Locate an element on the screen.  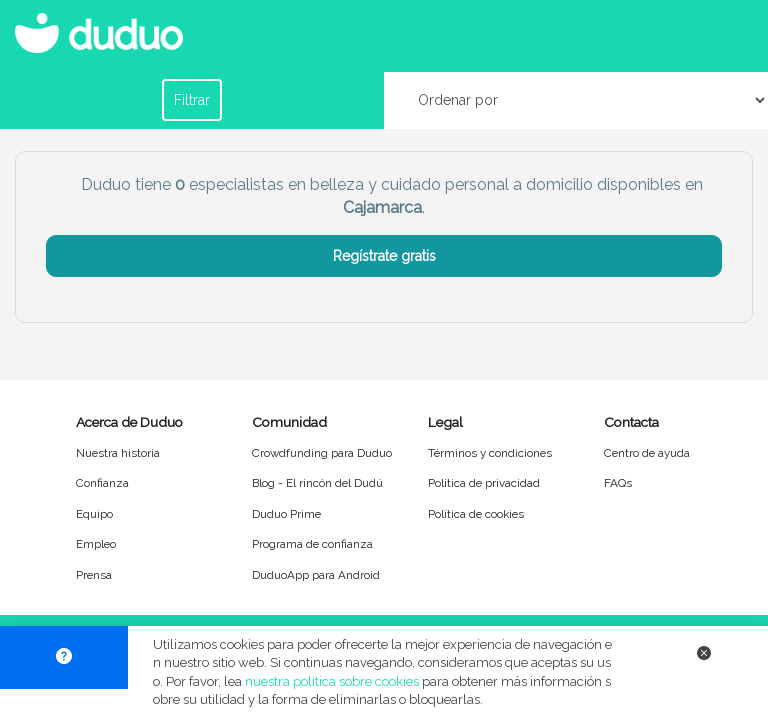
Programa de confianza is located at coordinates (312, 544).